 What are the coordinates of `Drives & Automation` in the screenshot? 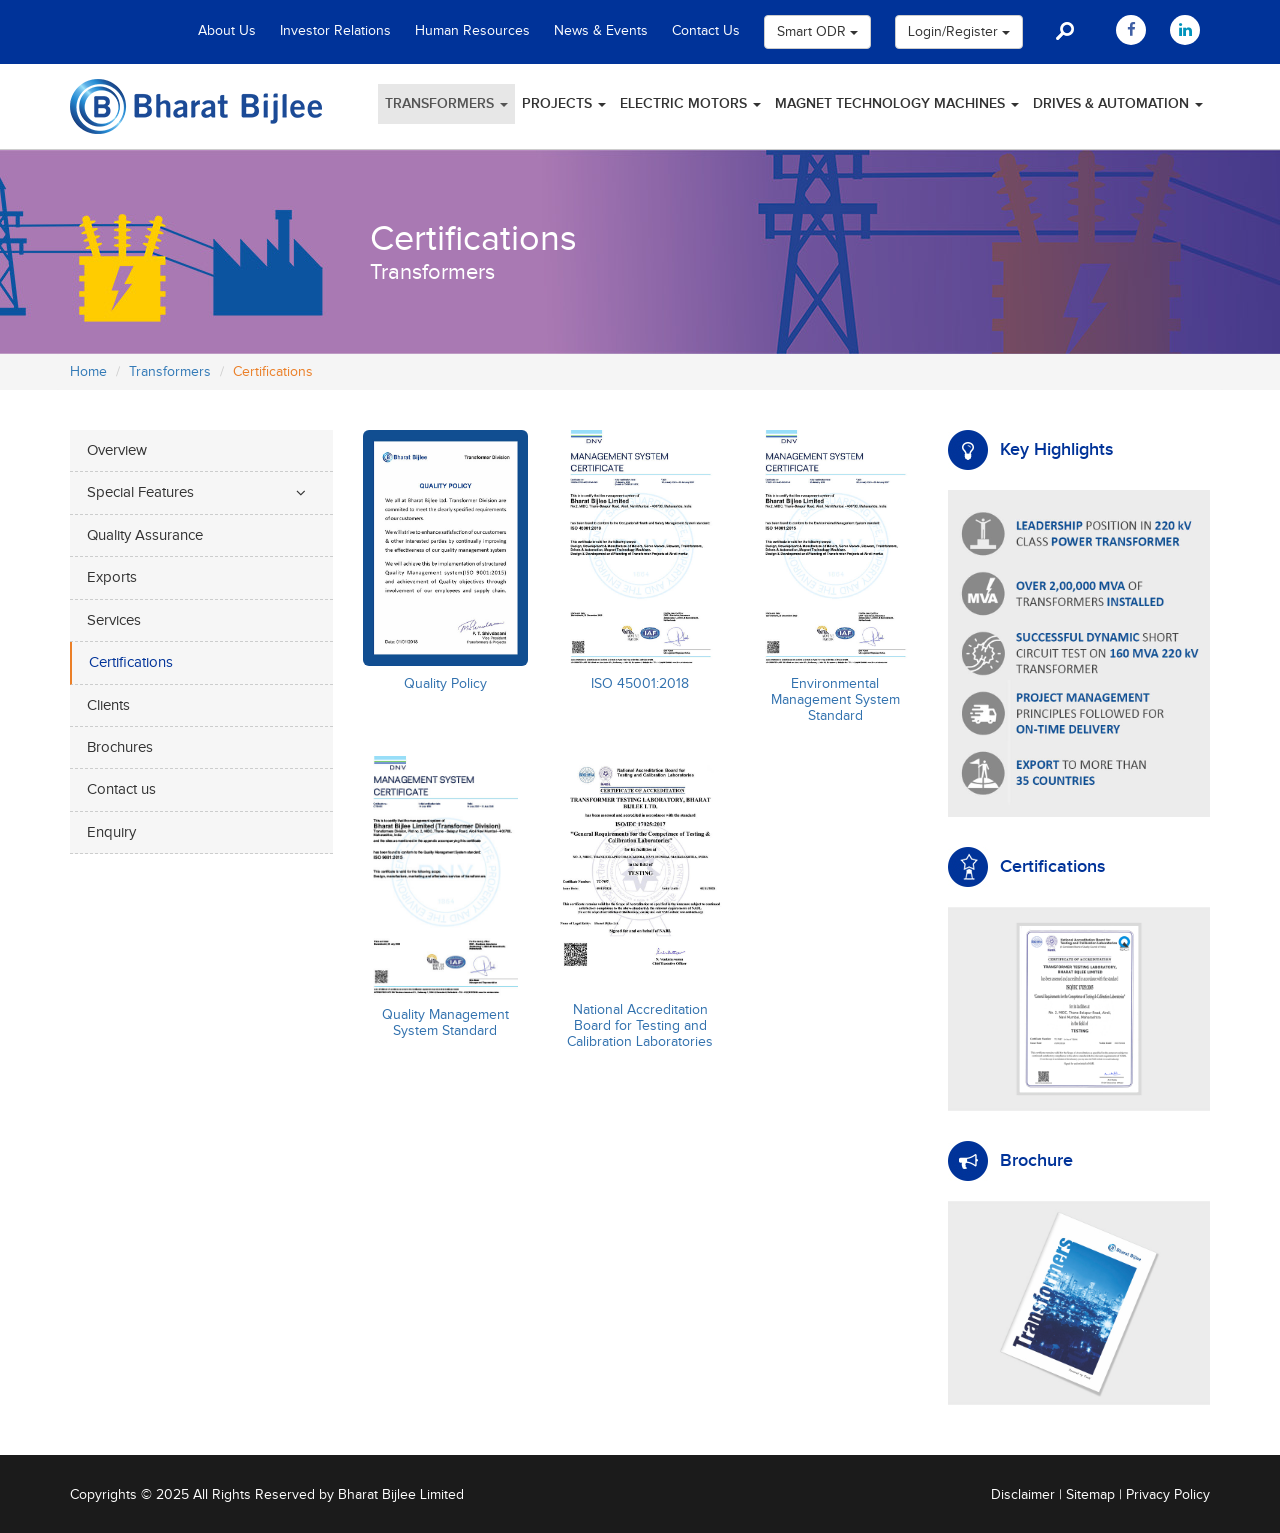 It's located at (1118, 103).